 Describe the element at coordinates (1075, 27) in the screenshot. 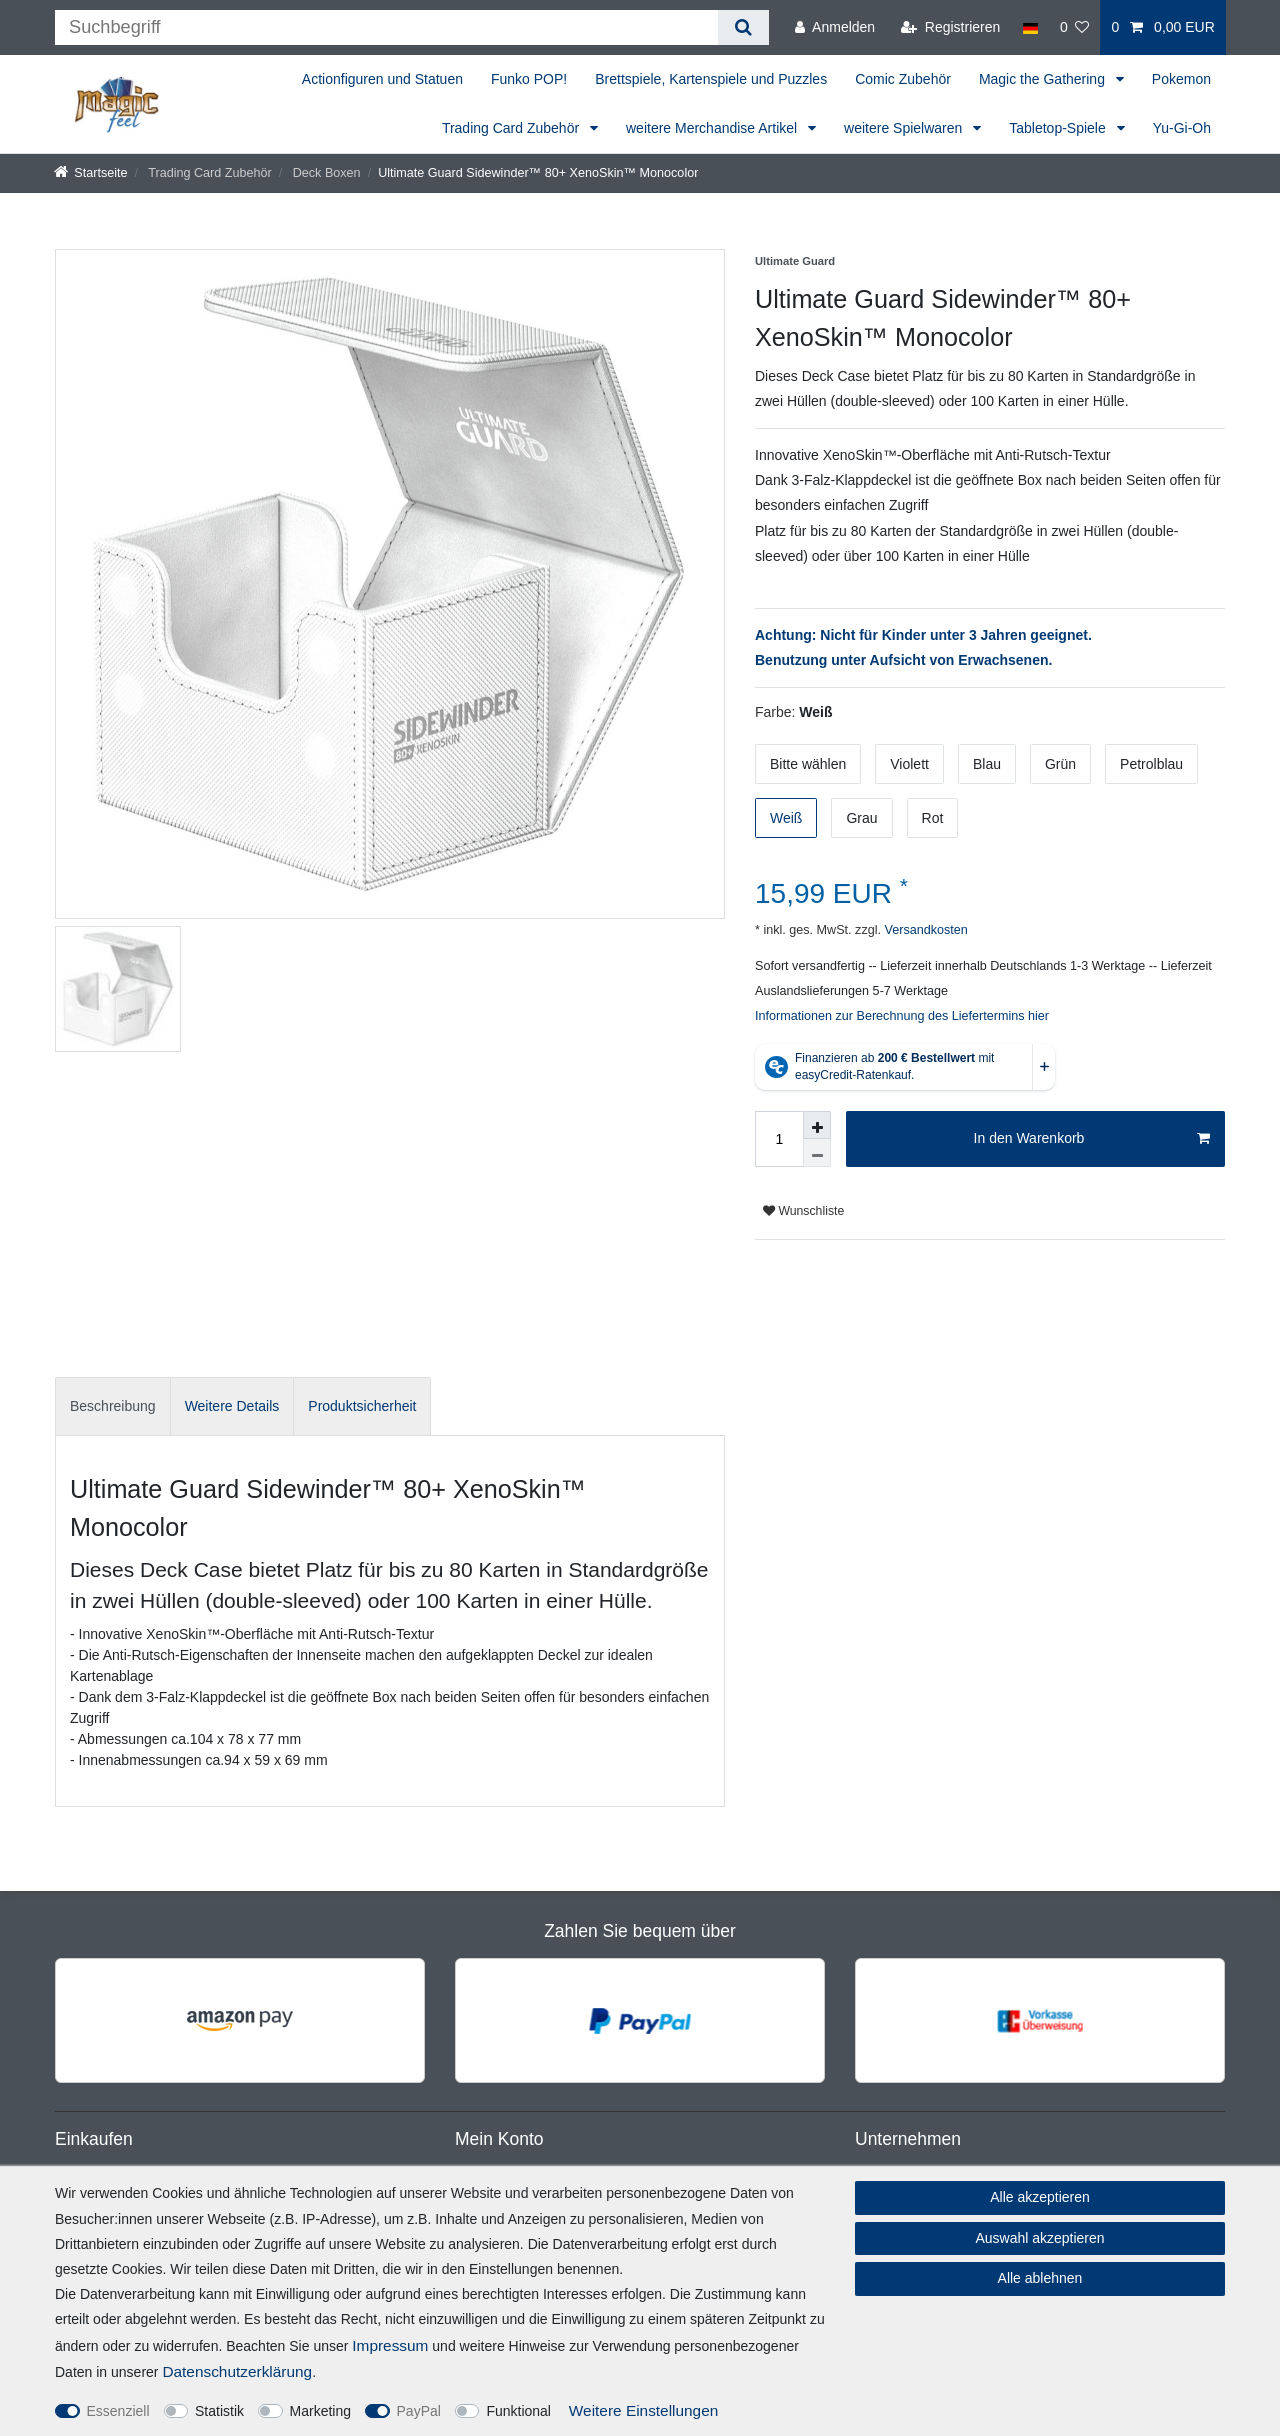

I see `[Wunschliste]` at that location.